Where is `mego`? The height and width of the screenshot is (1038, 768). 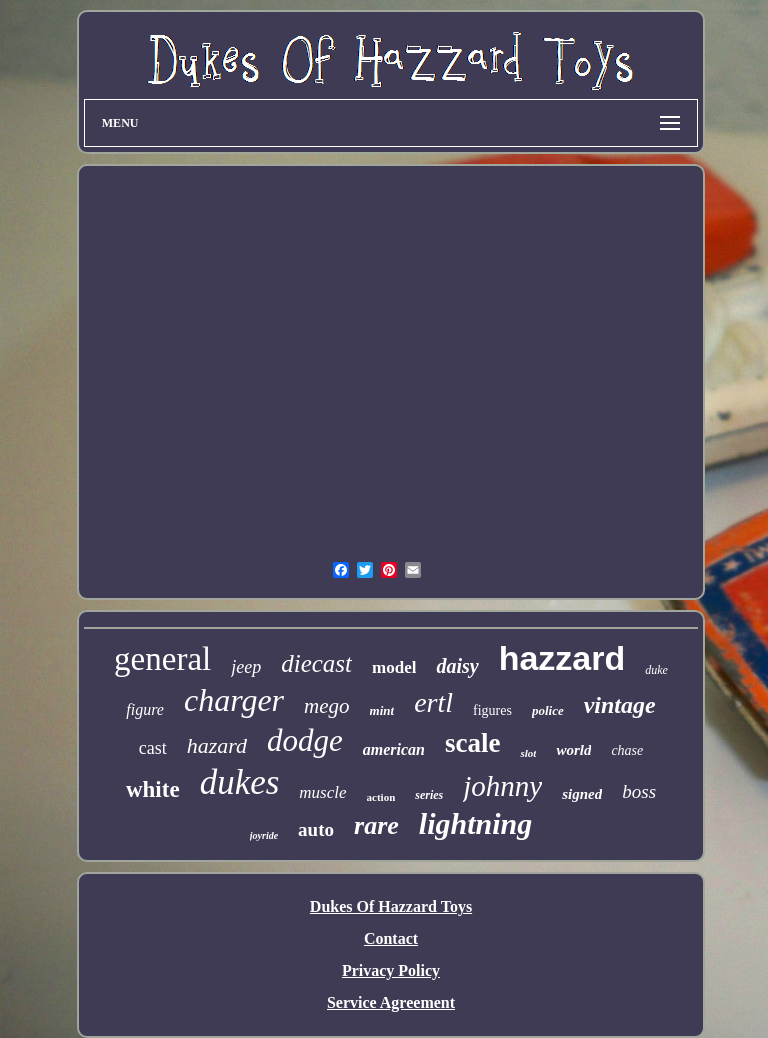
mego is located at coordinates (327, 706).